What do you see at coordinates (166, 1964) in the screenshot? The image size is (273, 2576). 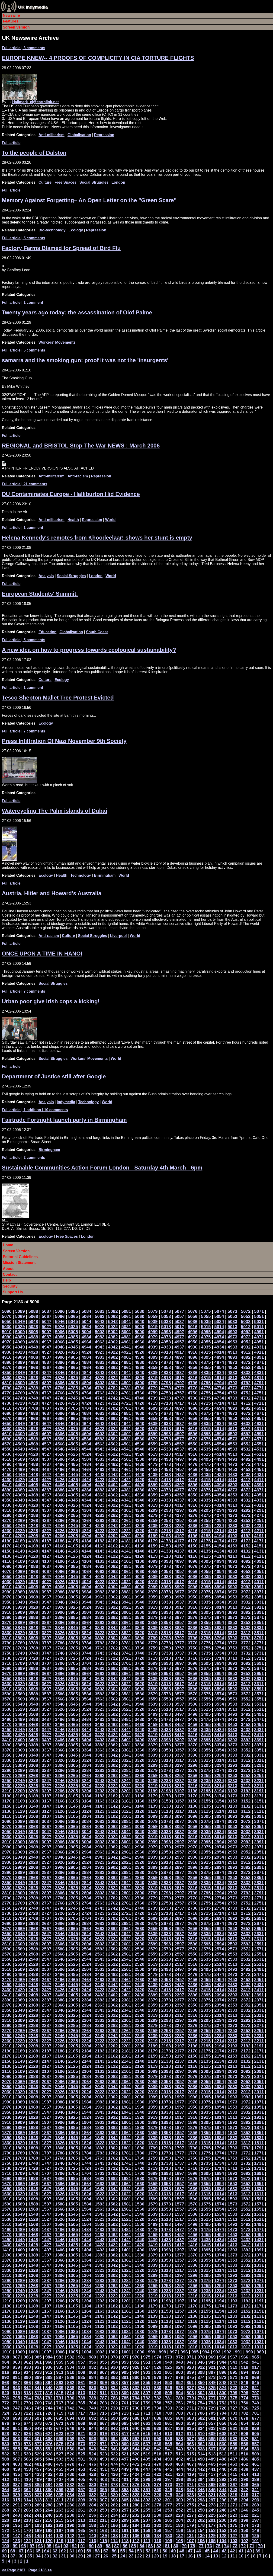 I see `2518` at bounding box center [166, 1964].